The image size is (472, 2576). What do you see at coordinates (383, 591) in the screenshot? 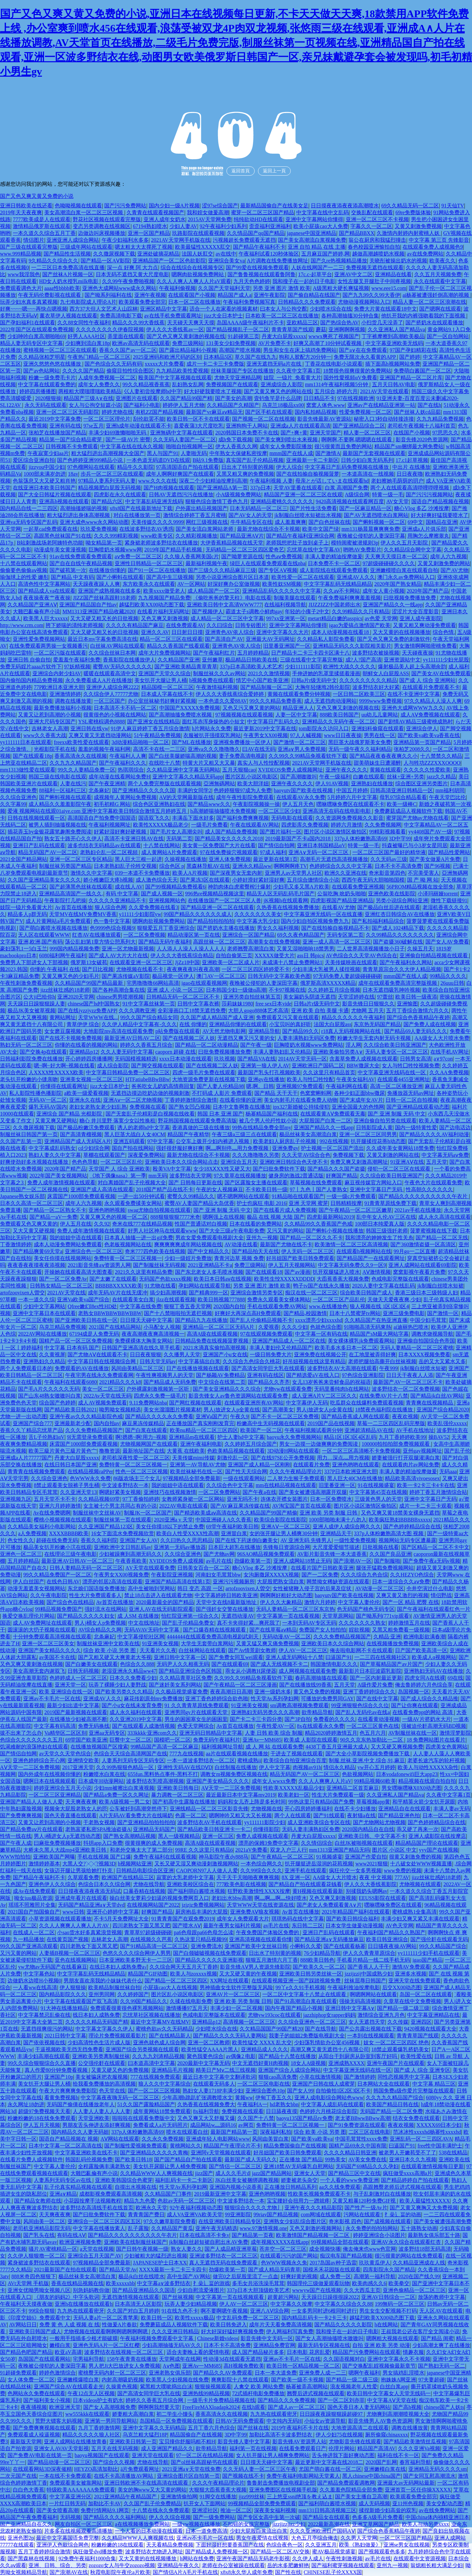
I see `成年女人黄小视频` at bounding box center [383, 591].